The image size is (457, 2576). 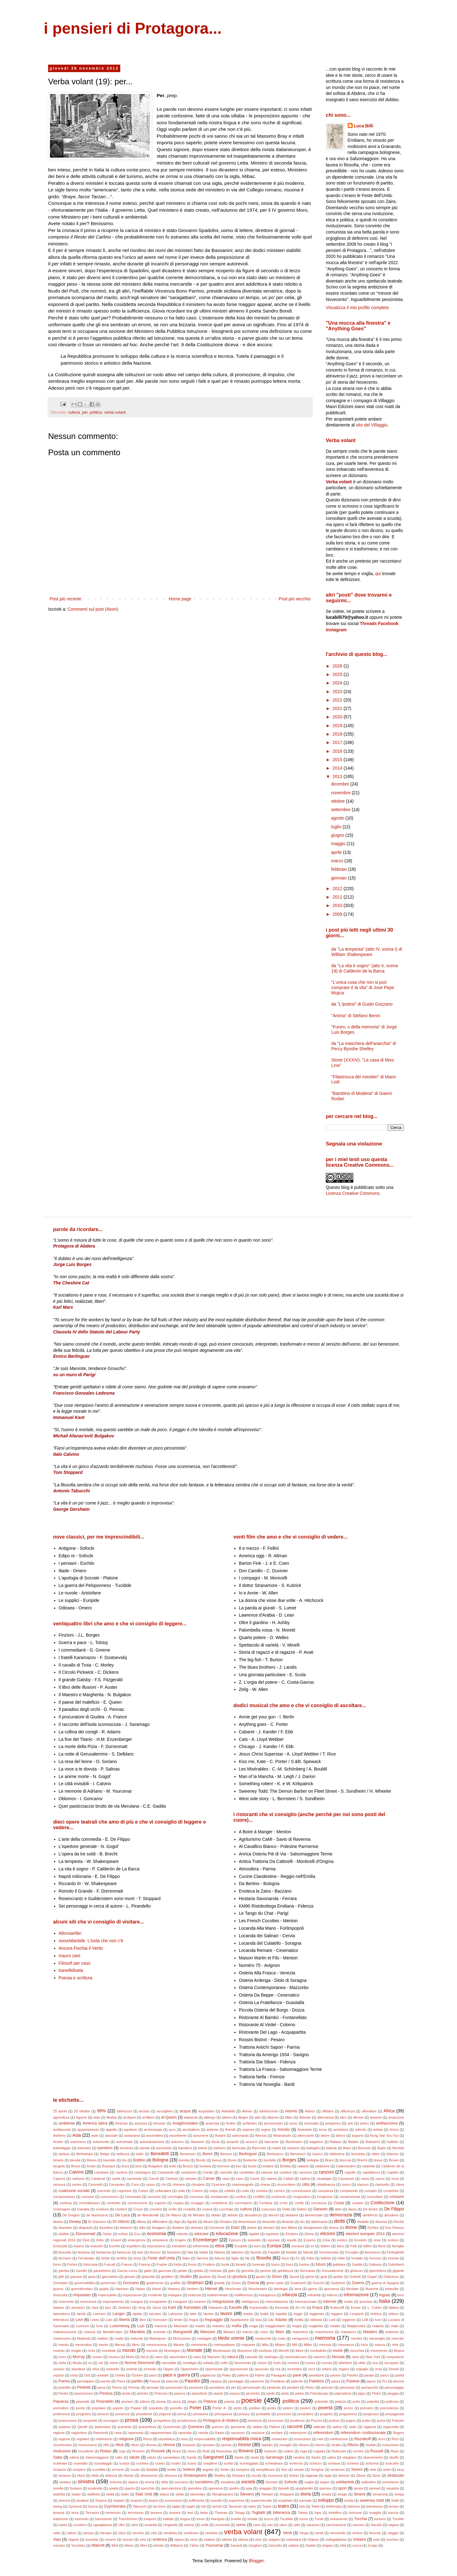 I want to click on Latouche, so click(x=175, y=2314).